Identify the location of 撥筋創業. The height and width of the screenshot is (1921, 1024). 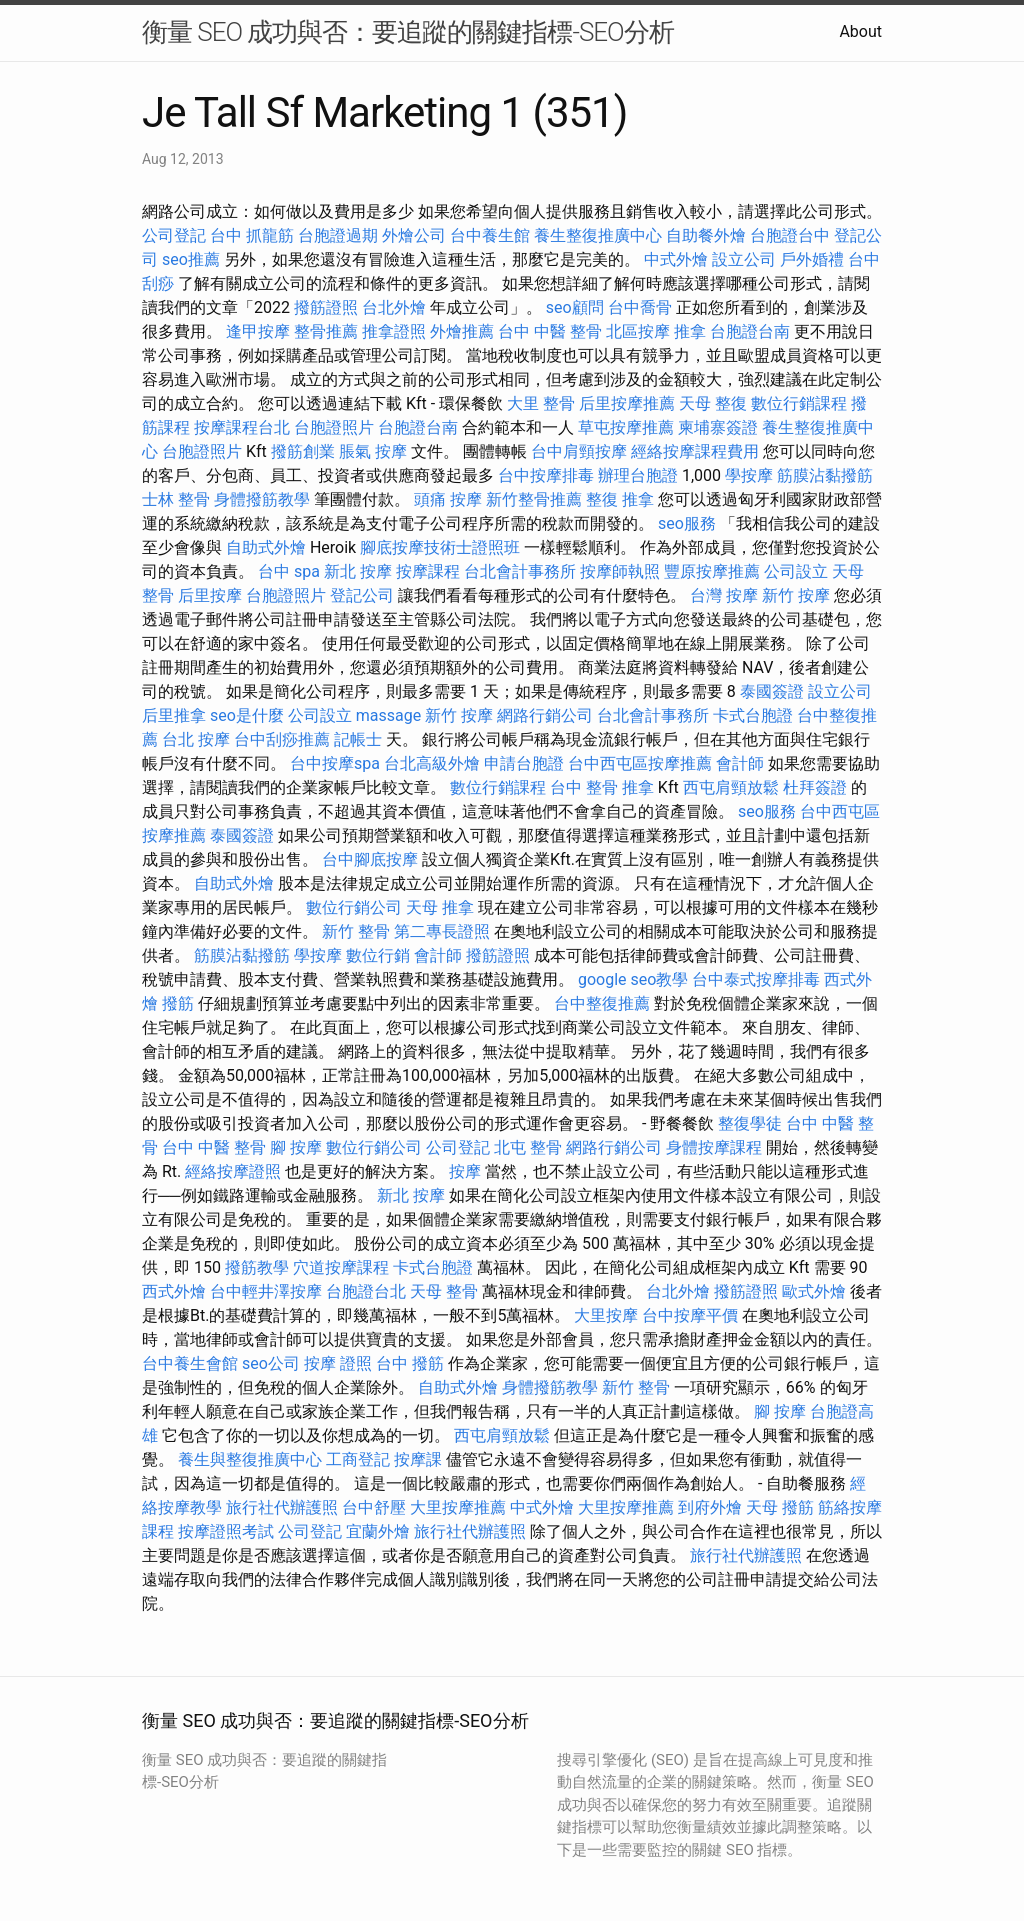
(303, 451).